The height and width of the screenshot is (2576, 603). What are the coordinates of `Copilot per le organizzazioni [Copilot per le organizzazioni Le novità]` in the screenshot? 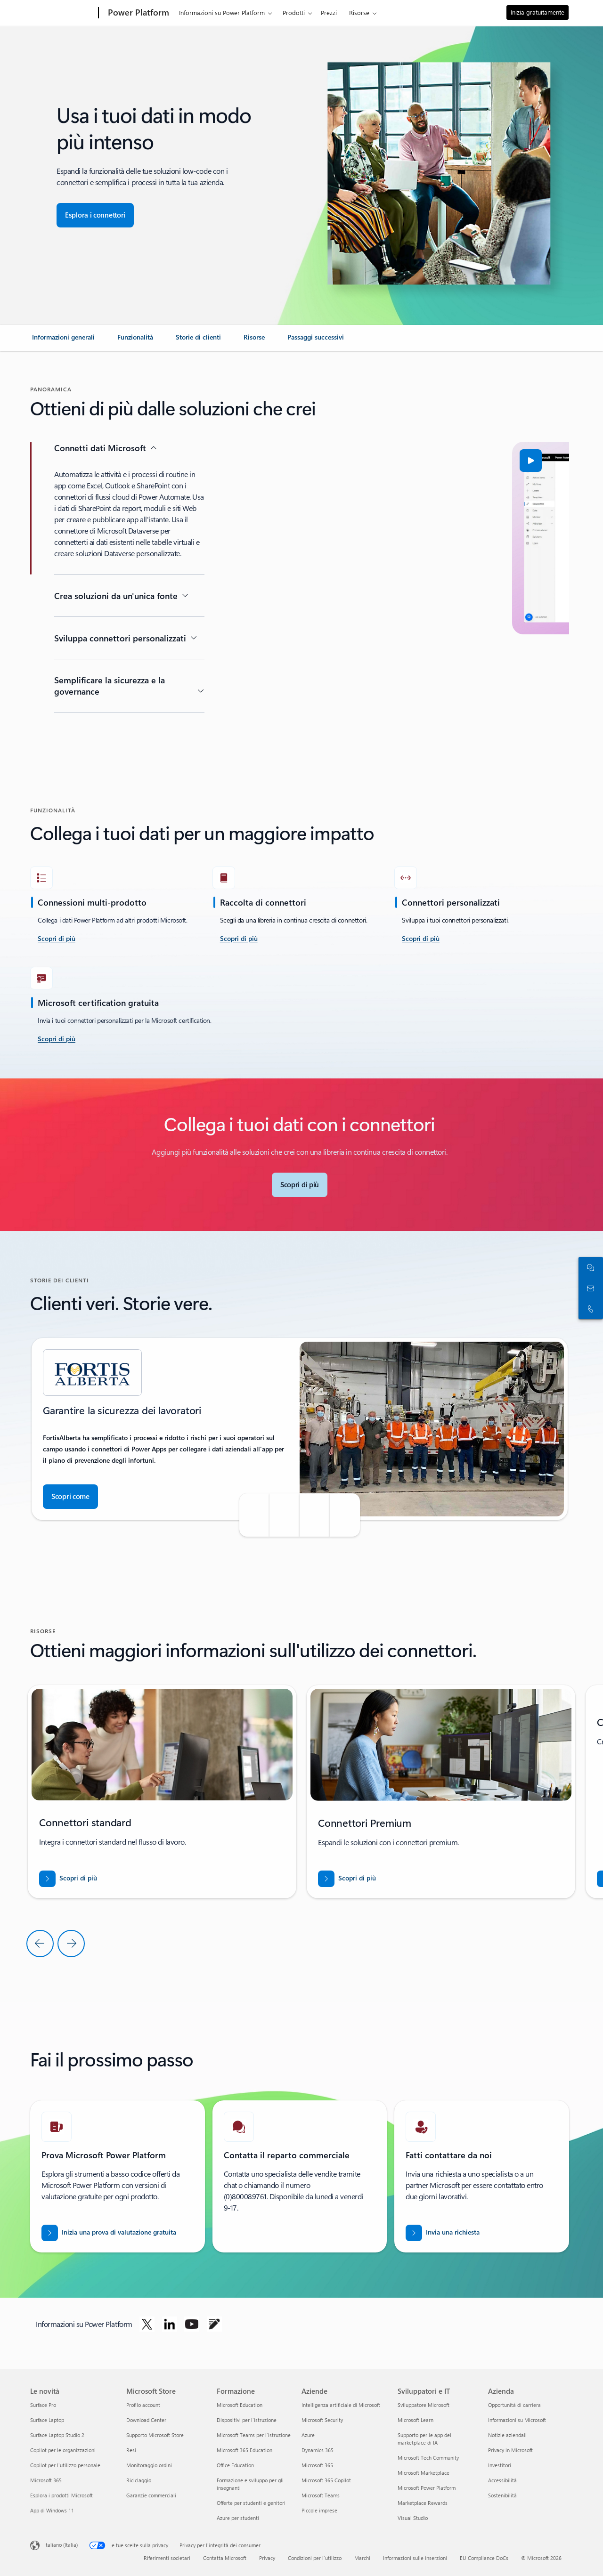 It's located at (63, 2450).